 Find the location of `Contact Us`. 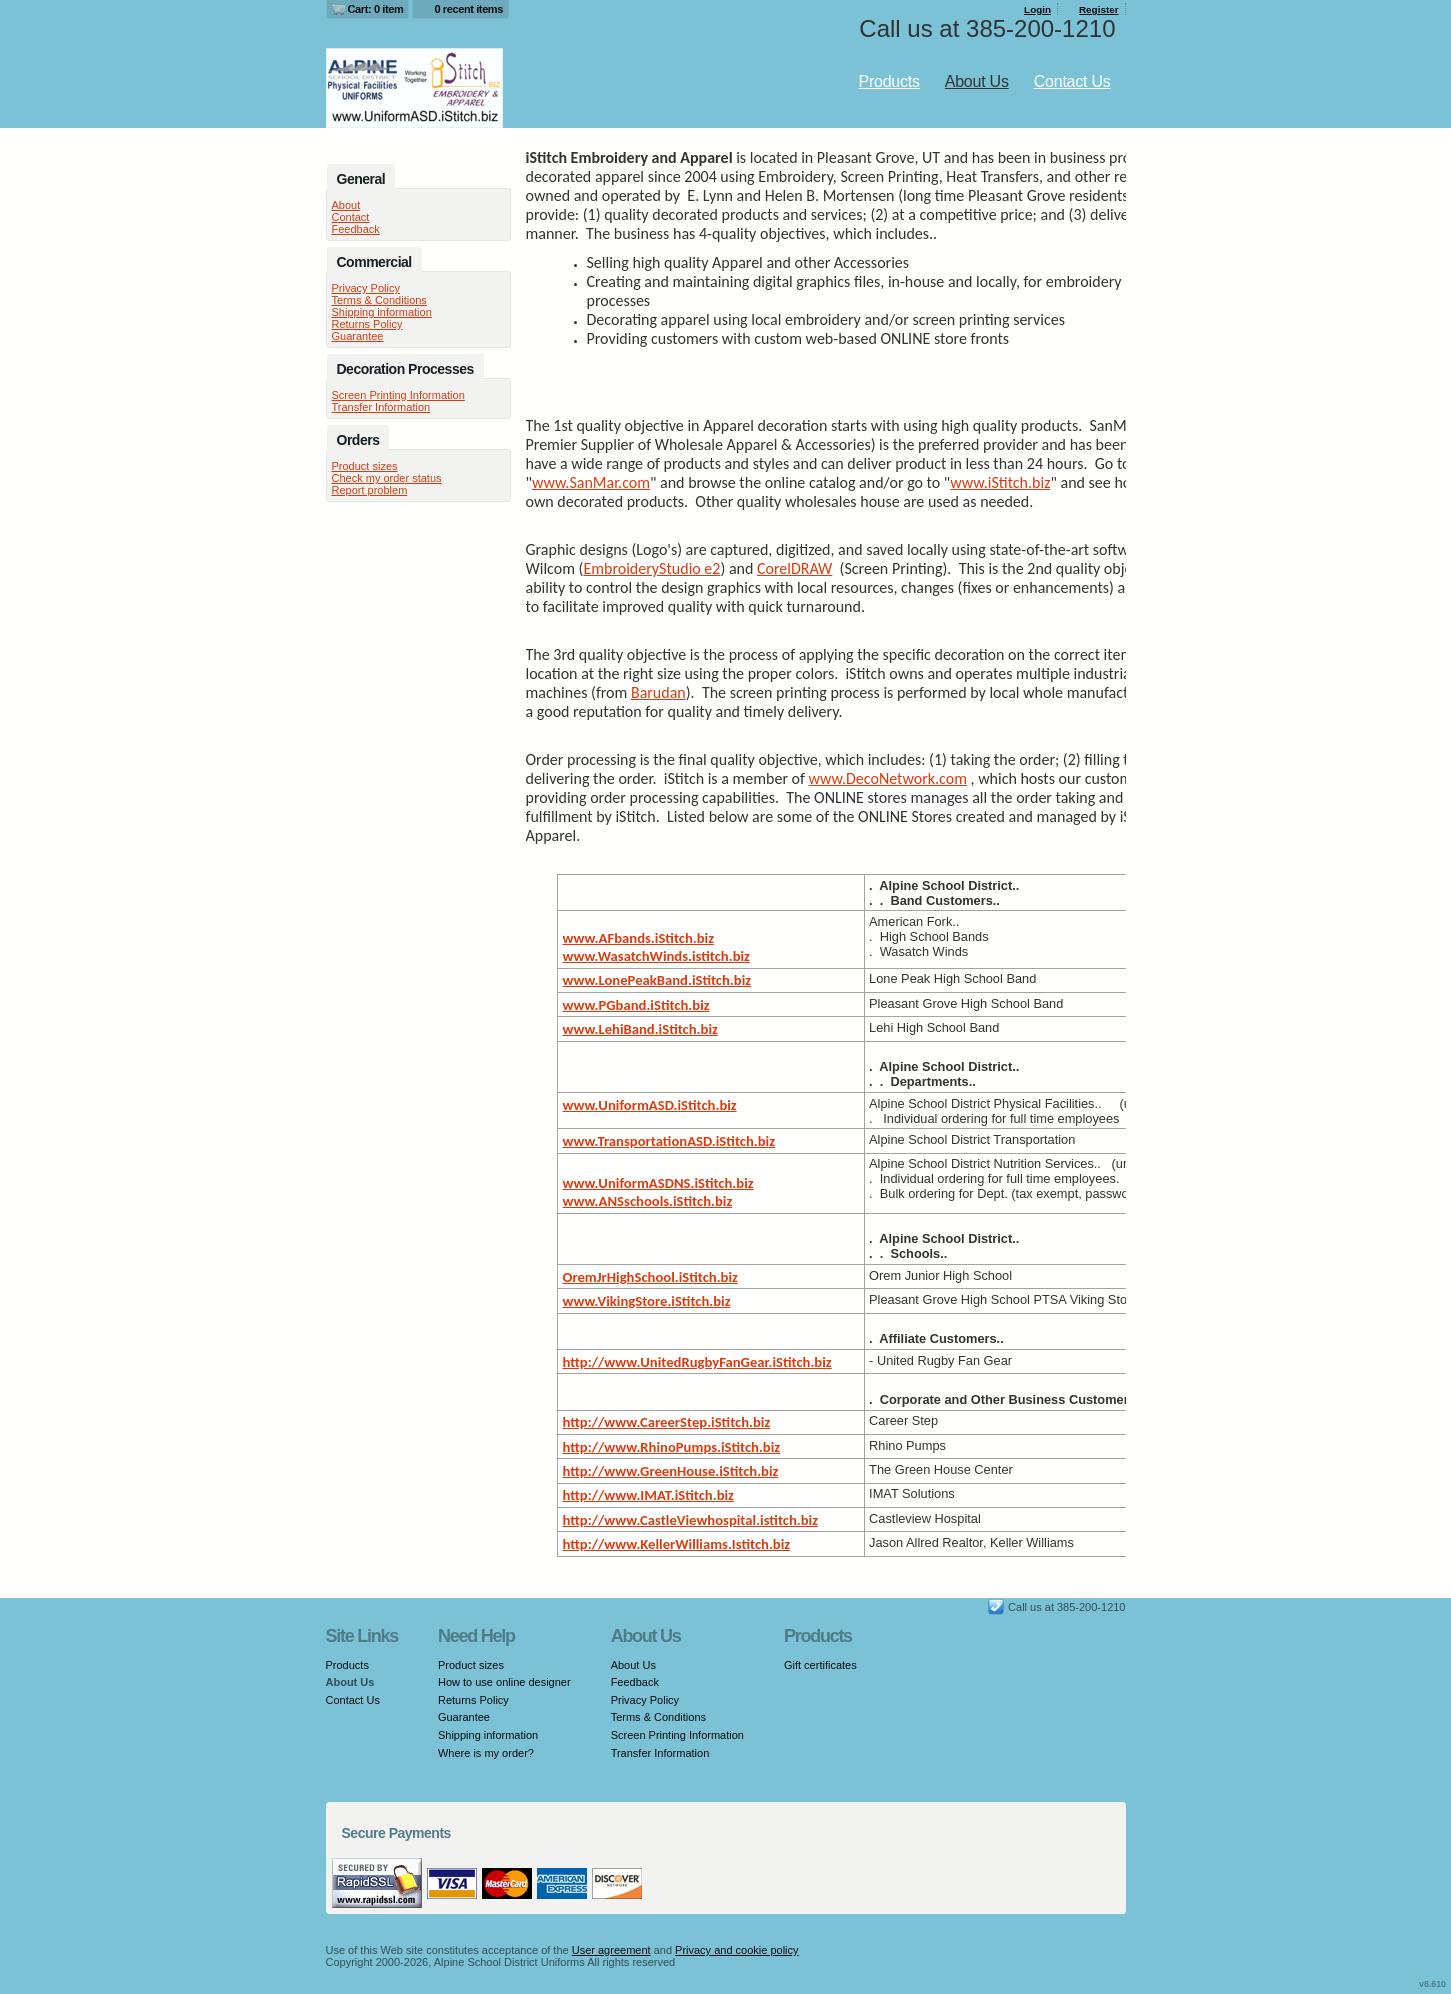

Contact Us is located at coordinates (1072, 81).